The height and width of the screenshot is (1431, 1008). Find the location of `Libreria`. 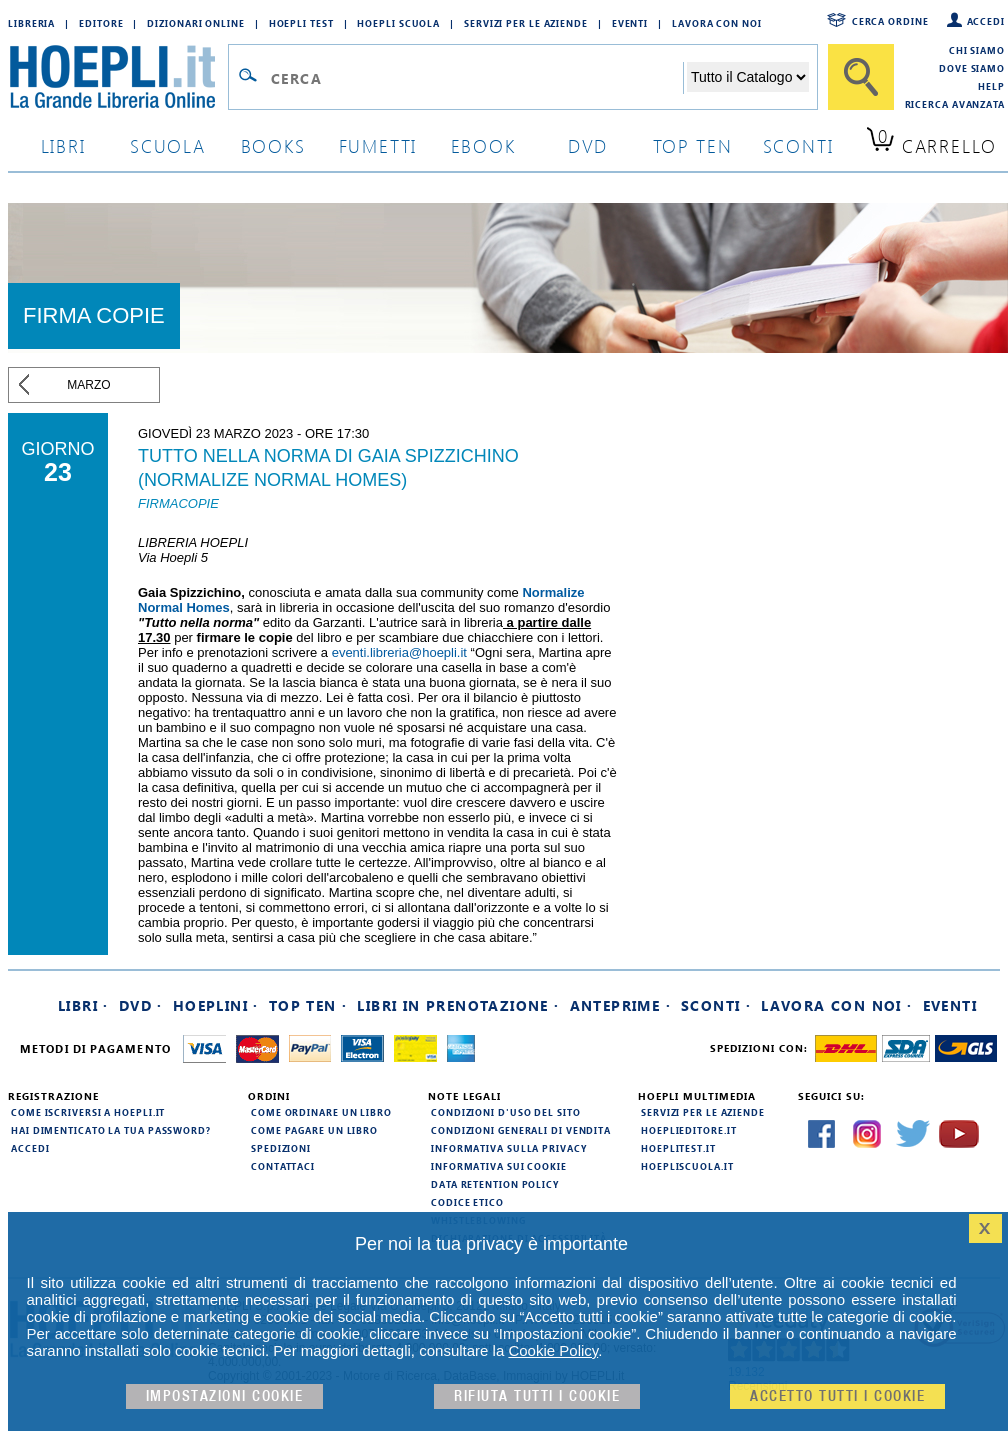

Libreria is located at coordinates (31, 23).